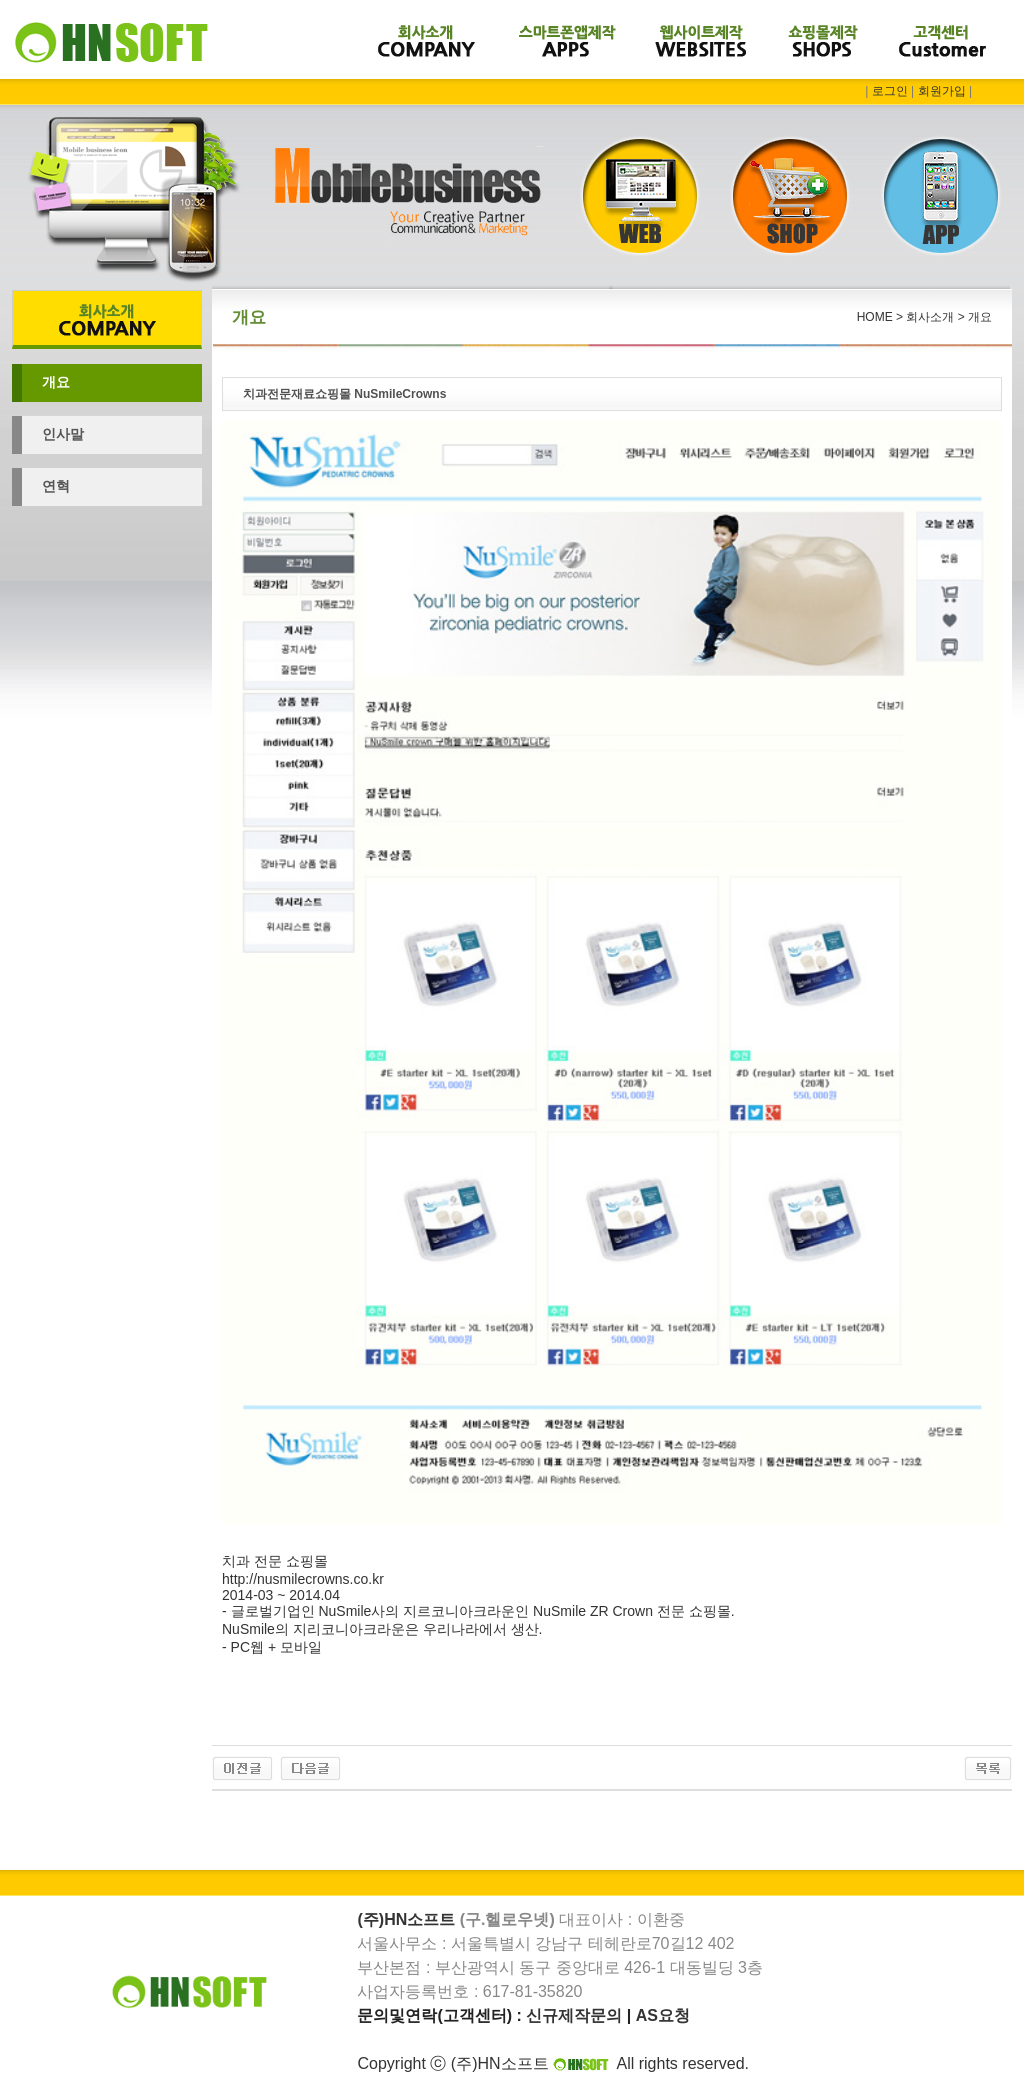  Describe the element at coordinates (890, 91) in the screenshot. I see `로그인` at that location.